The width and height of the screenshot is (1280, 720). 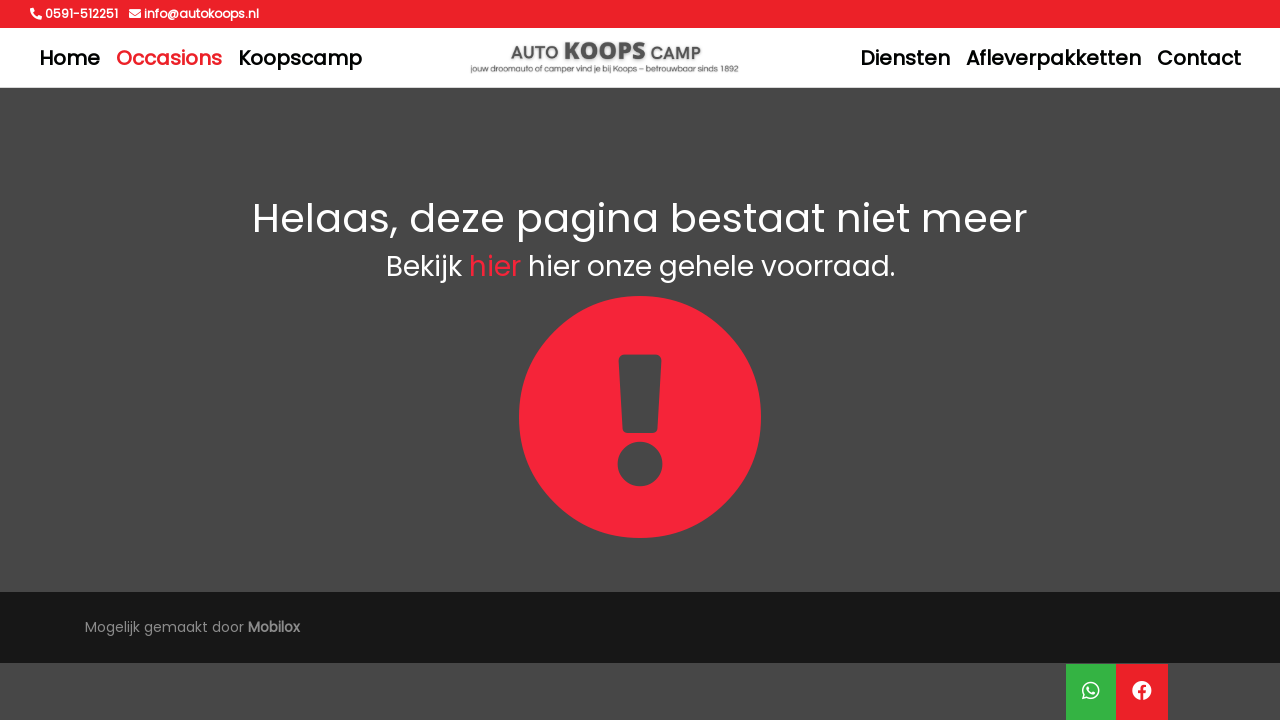 I want to click on Afleverpakketten, so click(x=1053, y=58).